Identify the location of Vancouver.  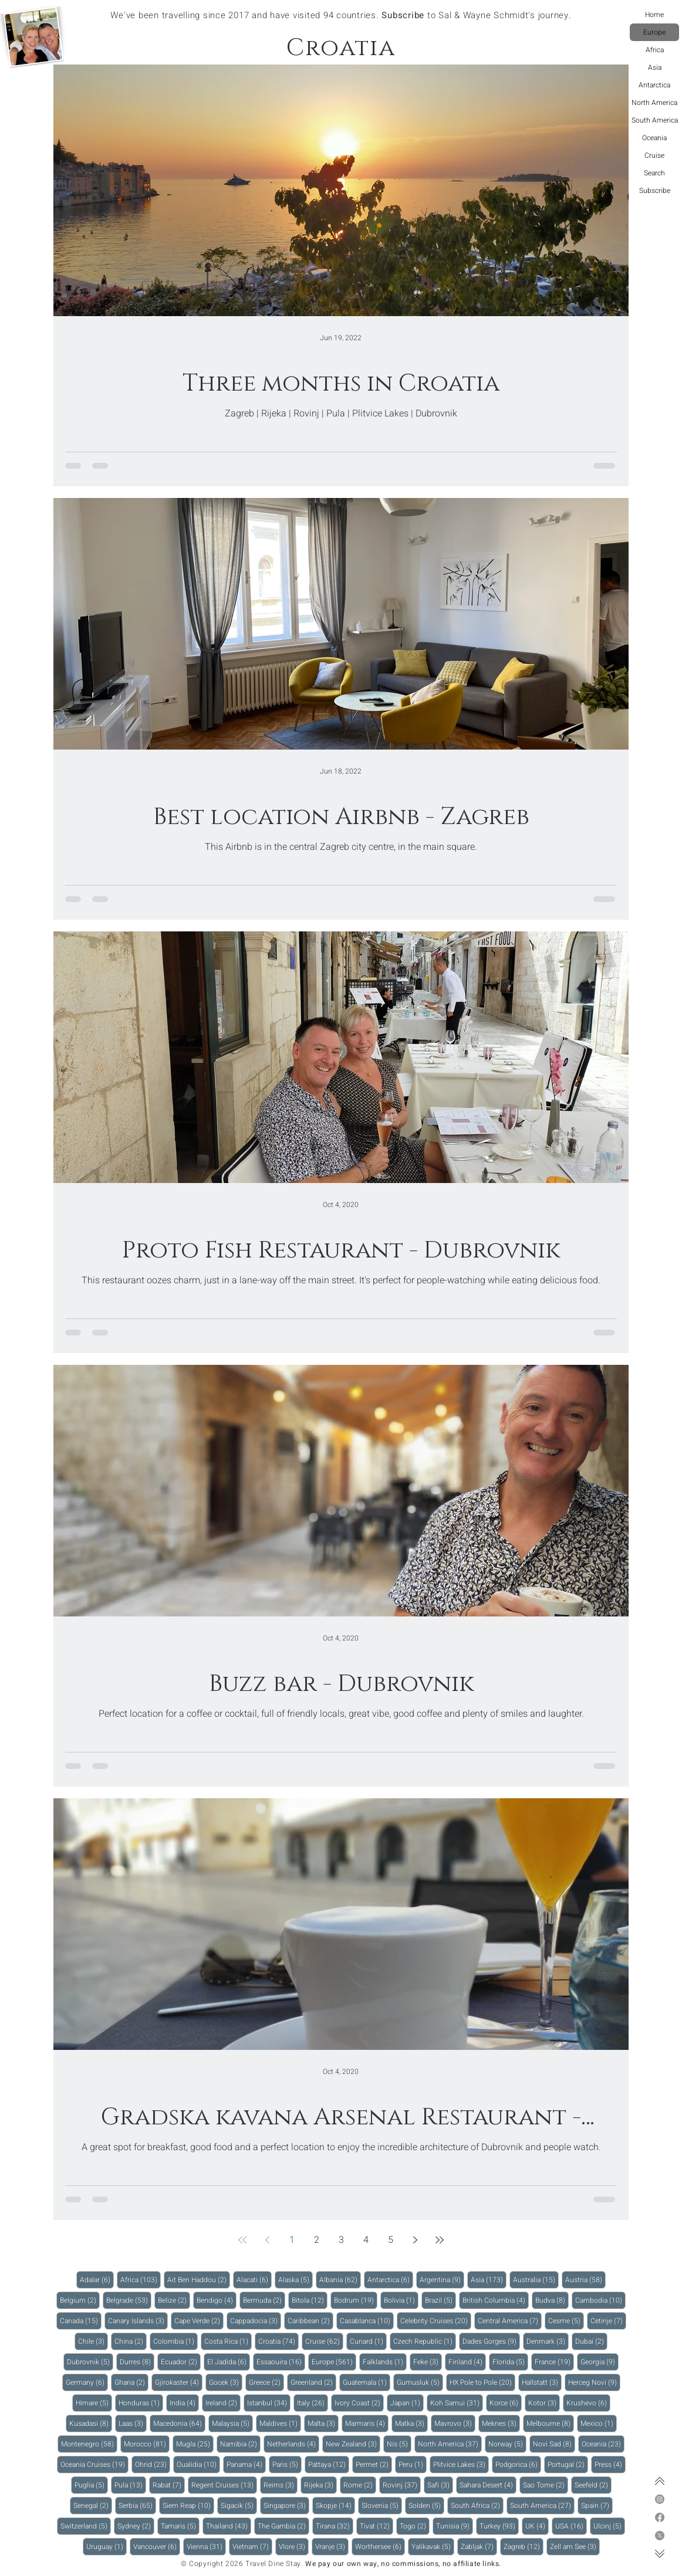
(156, 2546).